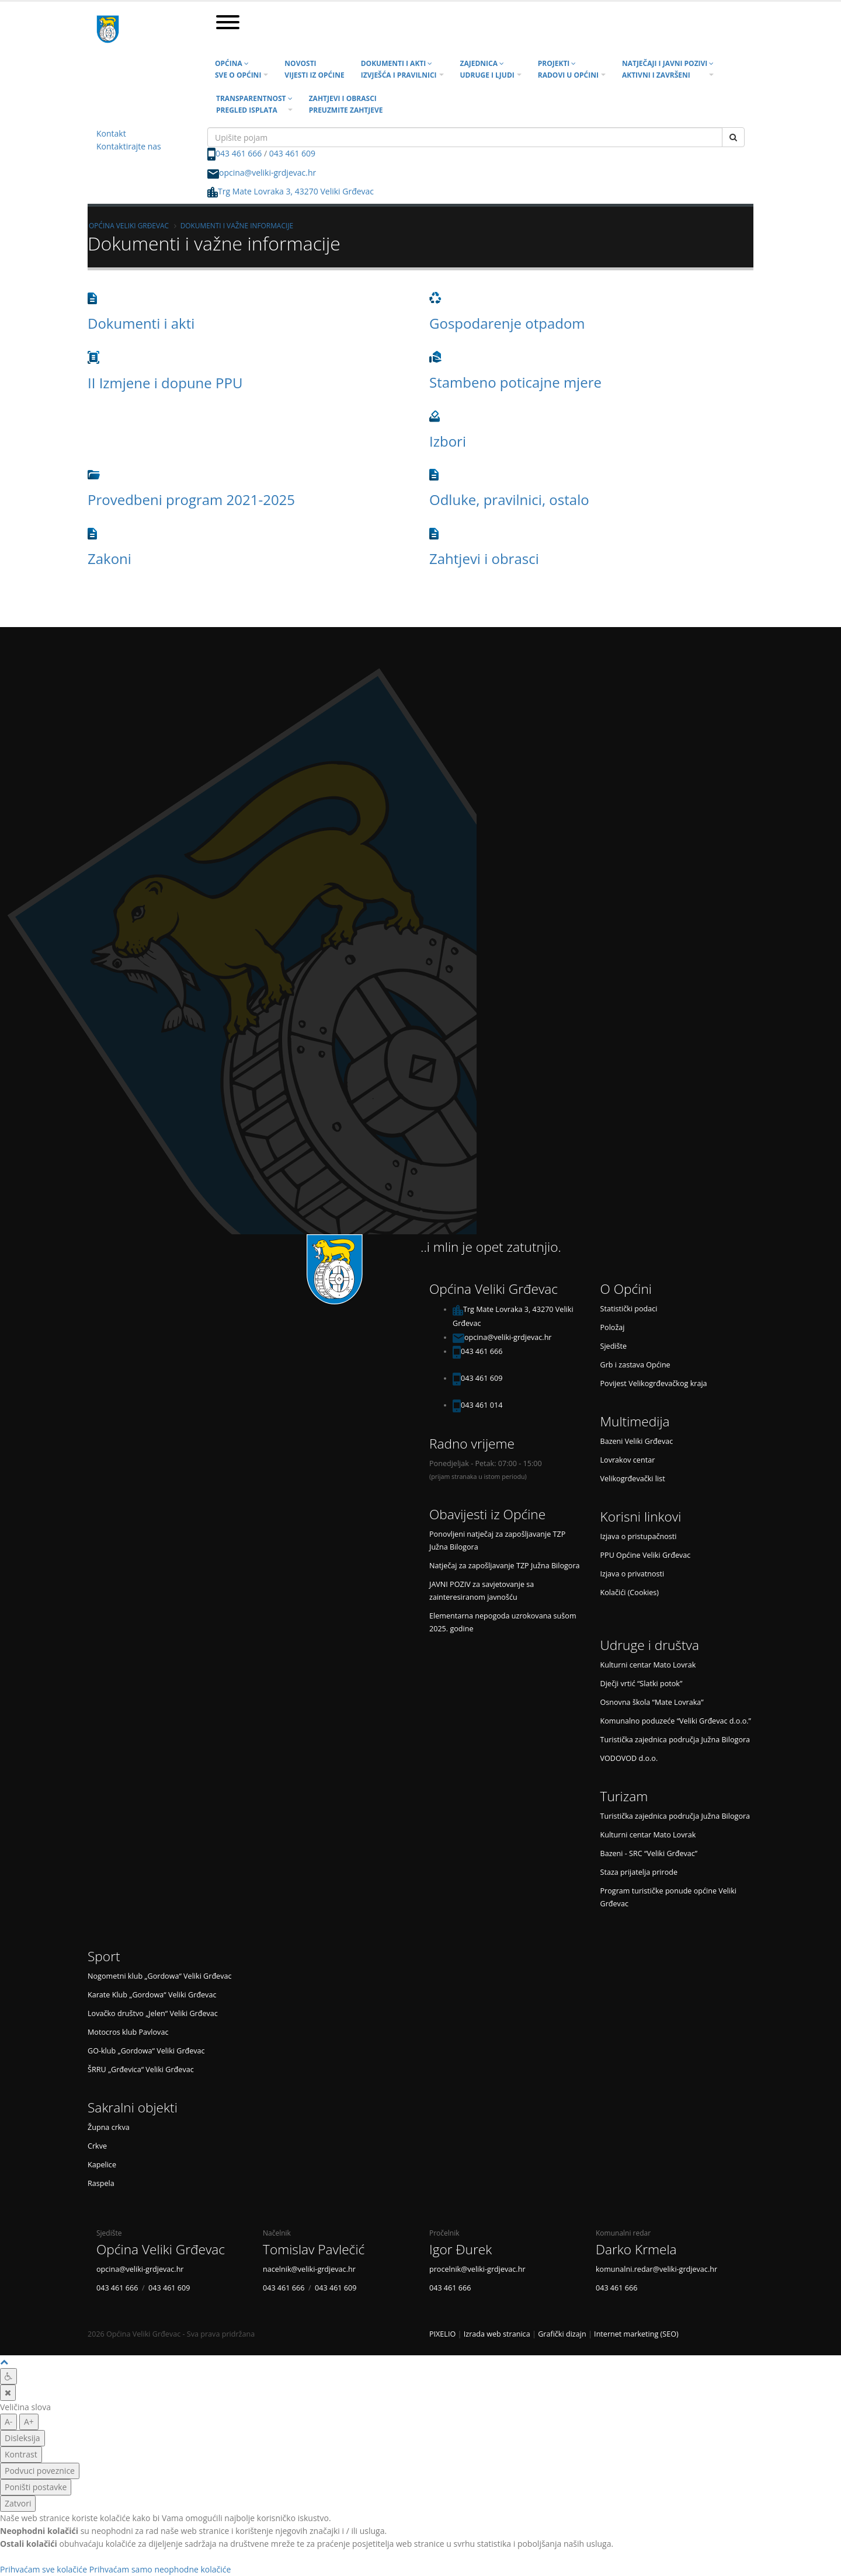  I want to click on Internet marketing (SEO), so click(636, 2334).